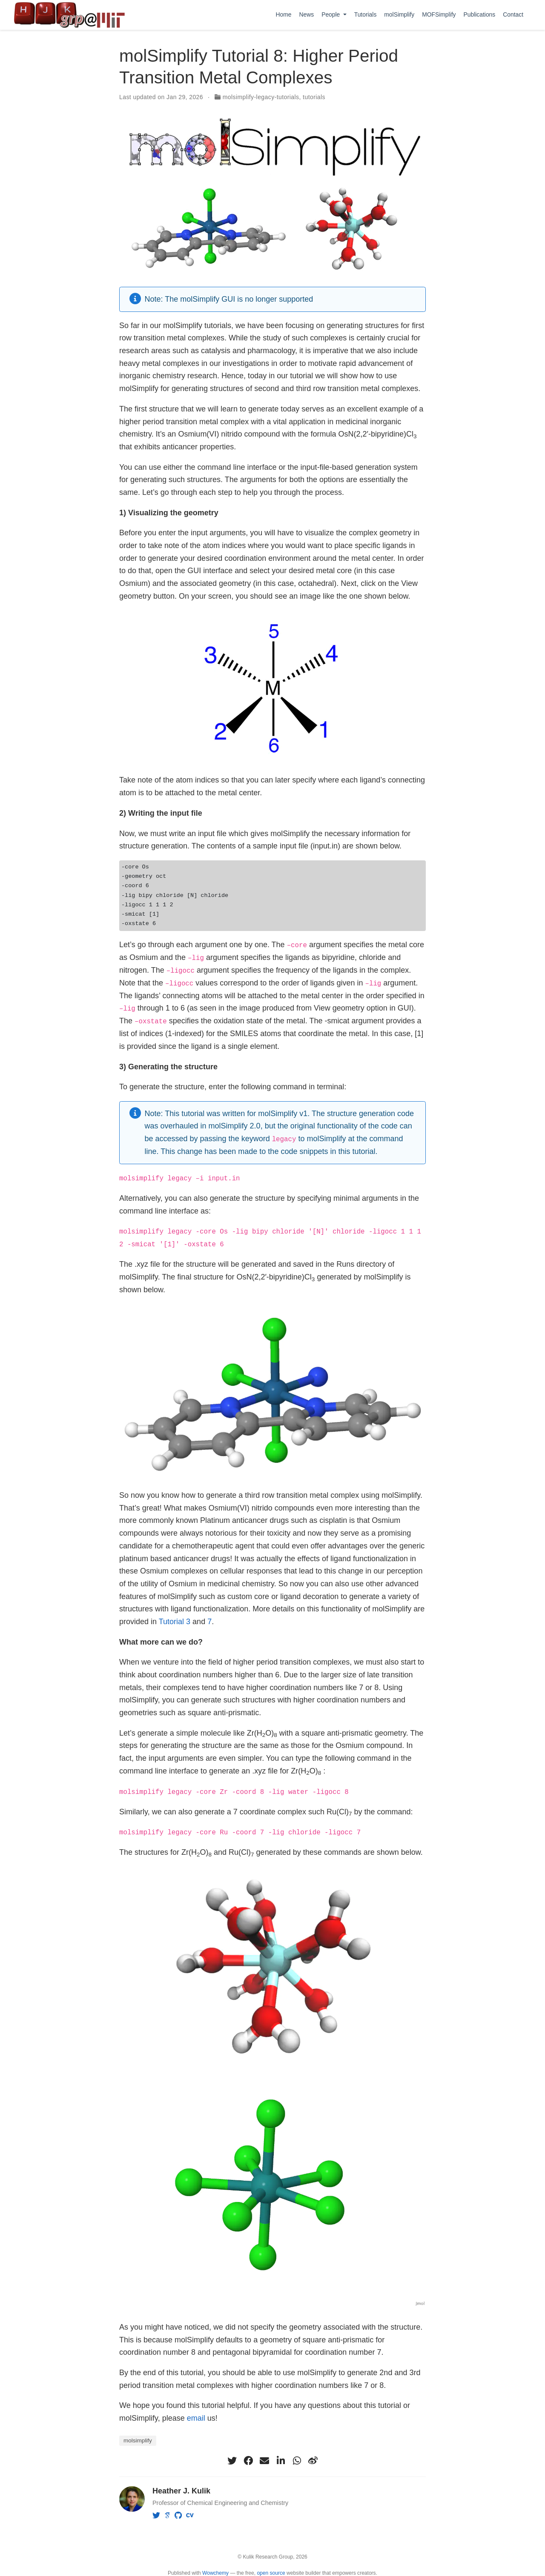 This screenshot has height=2576, width=545. Describe the element at coordinates (232, 2459) in the screenshot. I see `[twitter]` at that location.